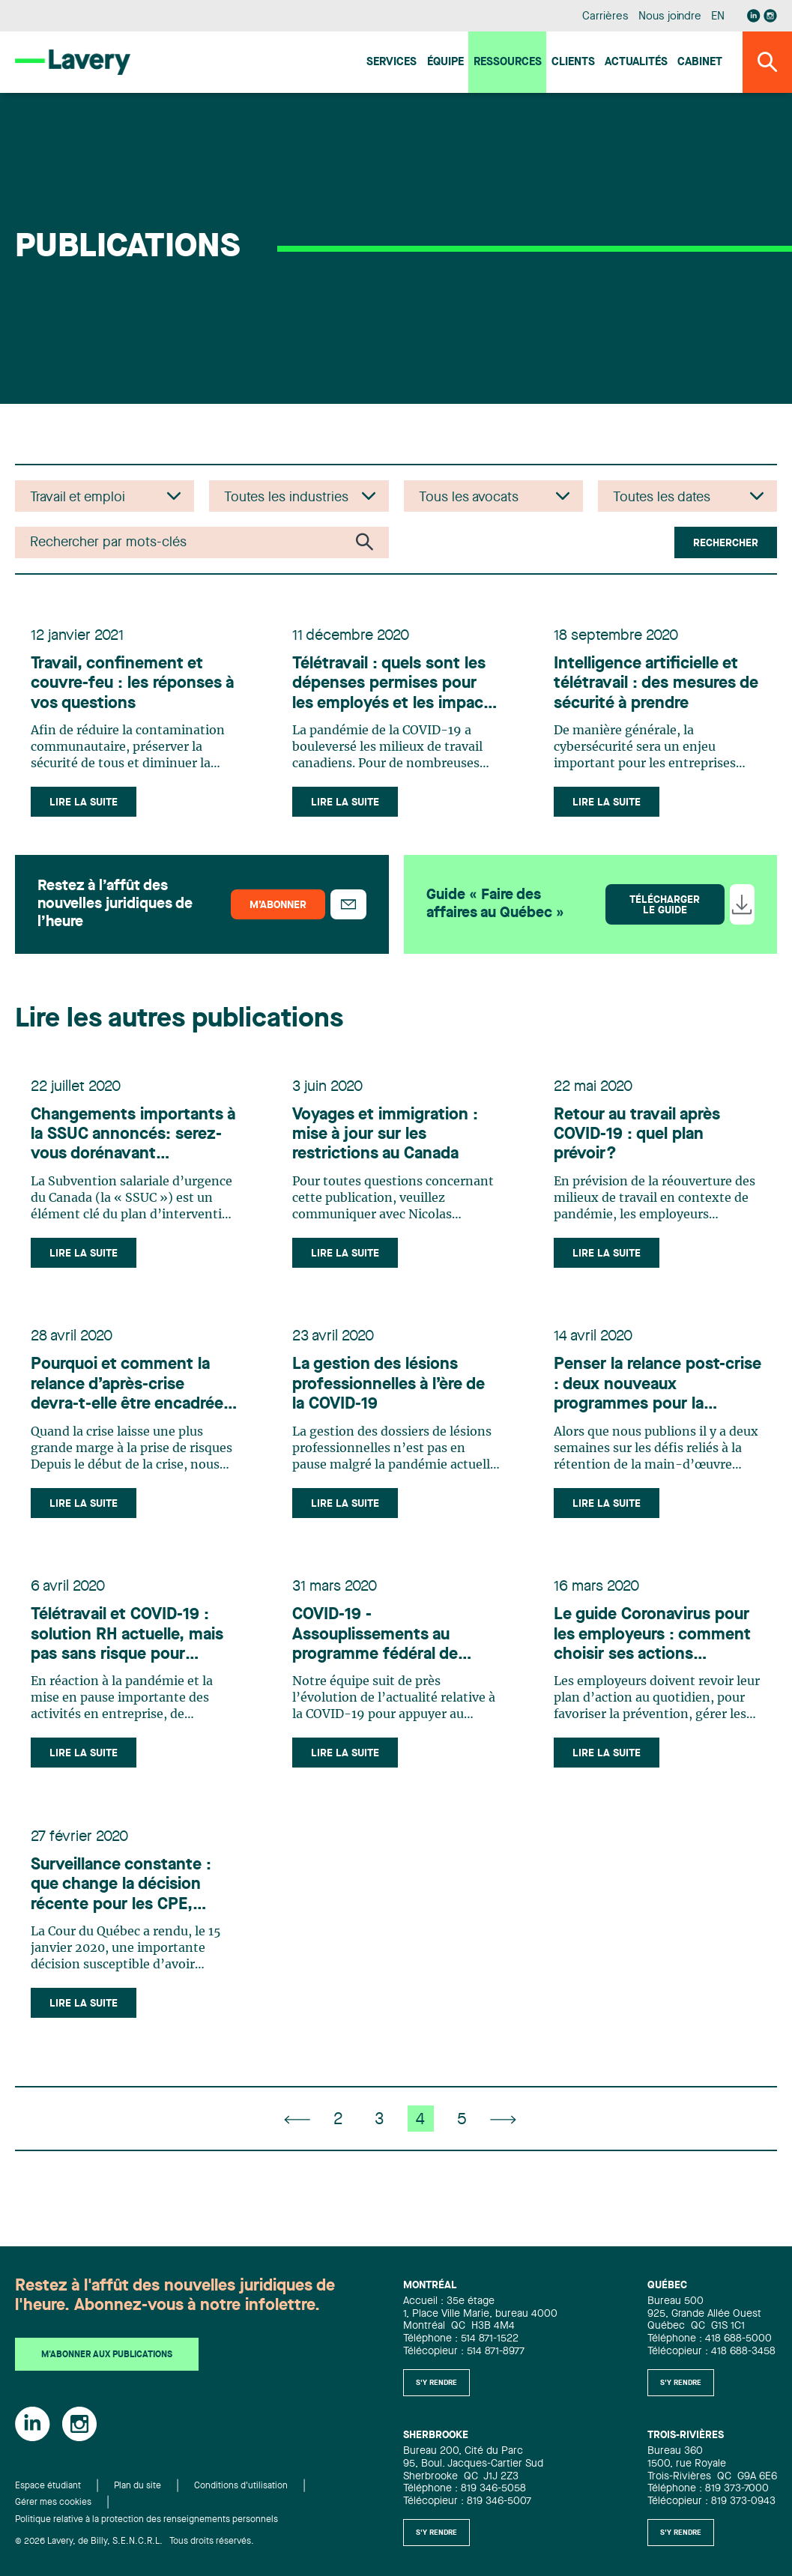 This screenshot has width=792, height=2576. Describe the element at coordinates (387, 1143) in the screenshot. I see `Voyages et immigration : mise à jour sur les restrictions au Canada` at that location.